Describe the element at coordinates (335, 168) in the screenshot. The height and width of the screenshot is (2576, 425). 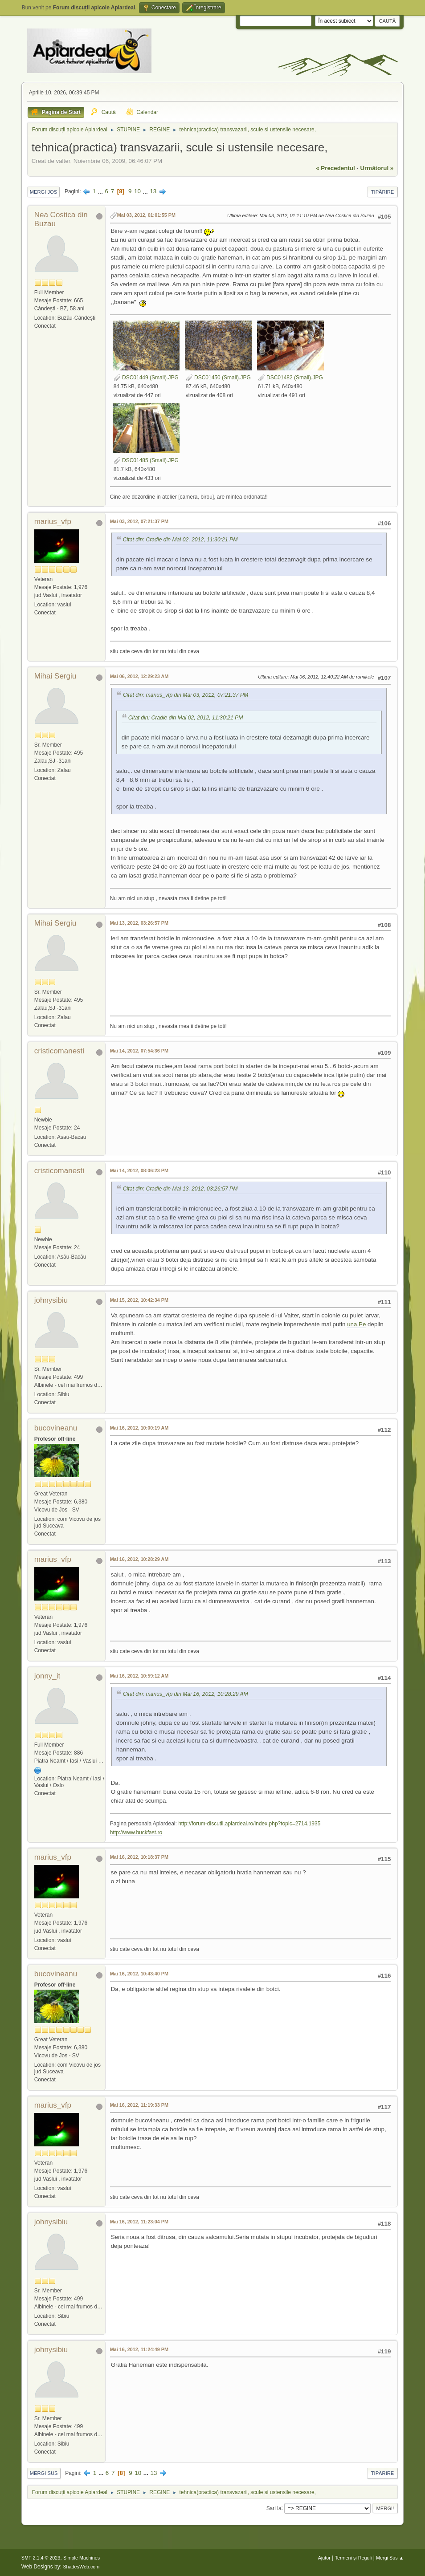
I see `« precedentul` at that location.